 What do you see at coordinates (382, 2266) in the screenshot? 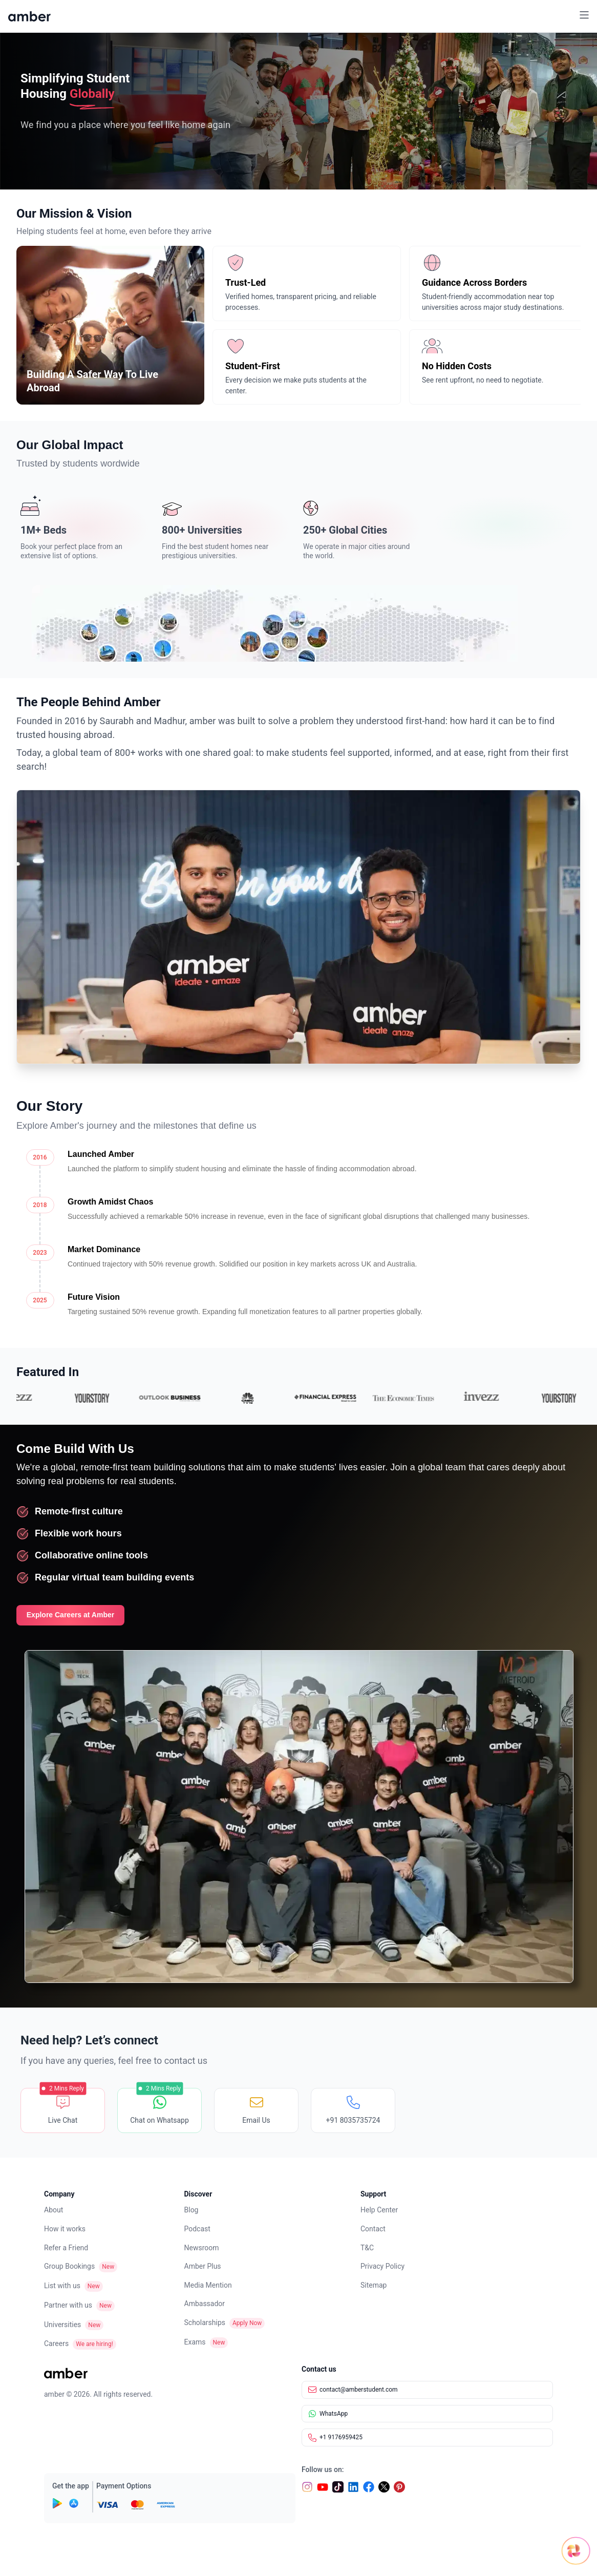
I see `Privacy Policy` at bounding box center [382, 2266].